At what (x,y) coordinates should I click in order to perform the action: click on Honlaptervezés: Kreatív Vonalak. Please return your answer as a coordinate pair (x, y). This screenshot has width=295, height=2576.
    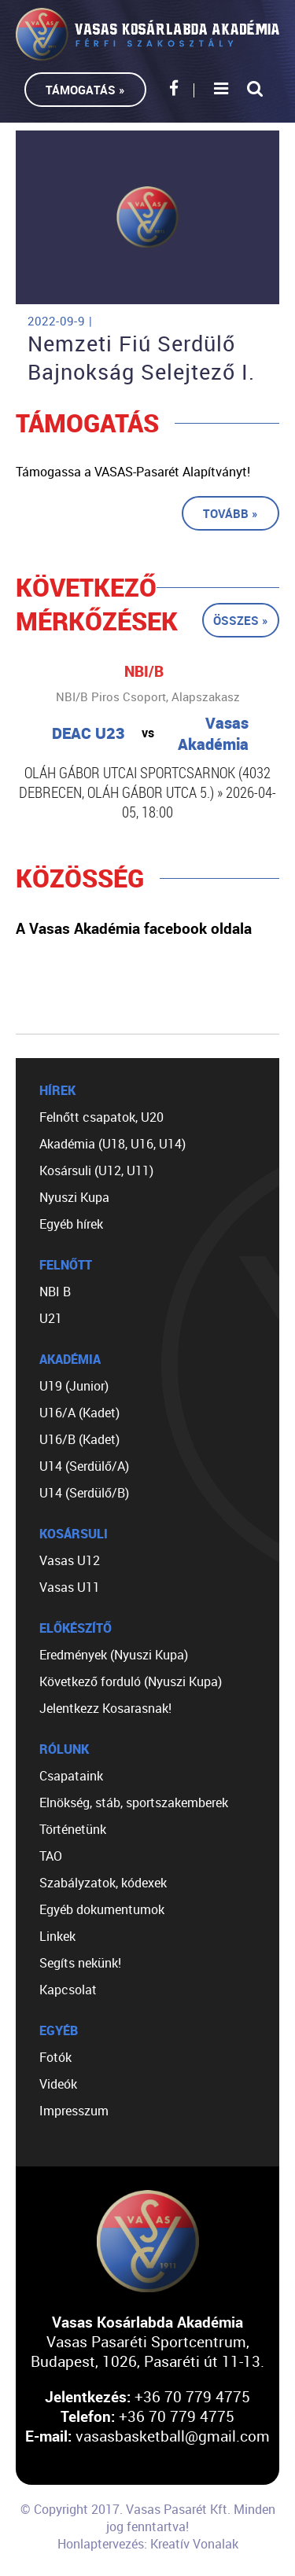
    Looking at the image, I should click on (147, 2543).